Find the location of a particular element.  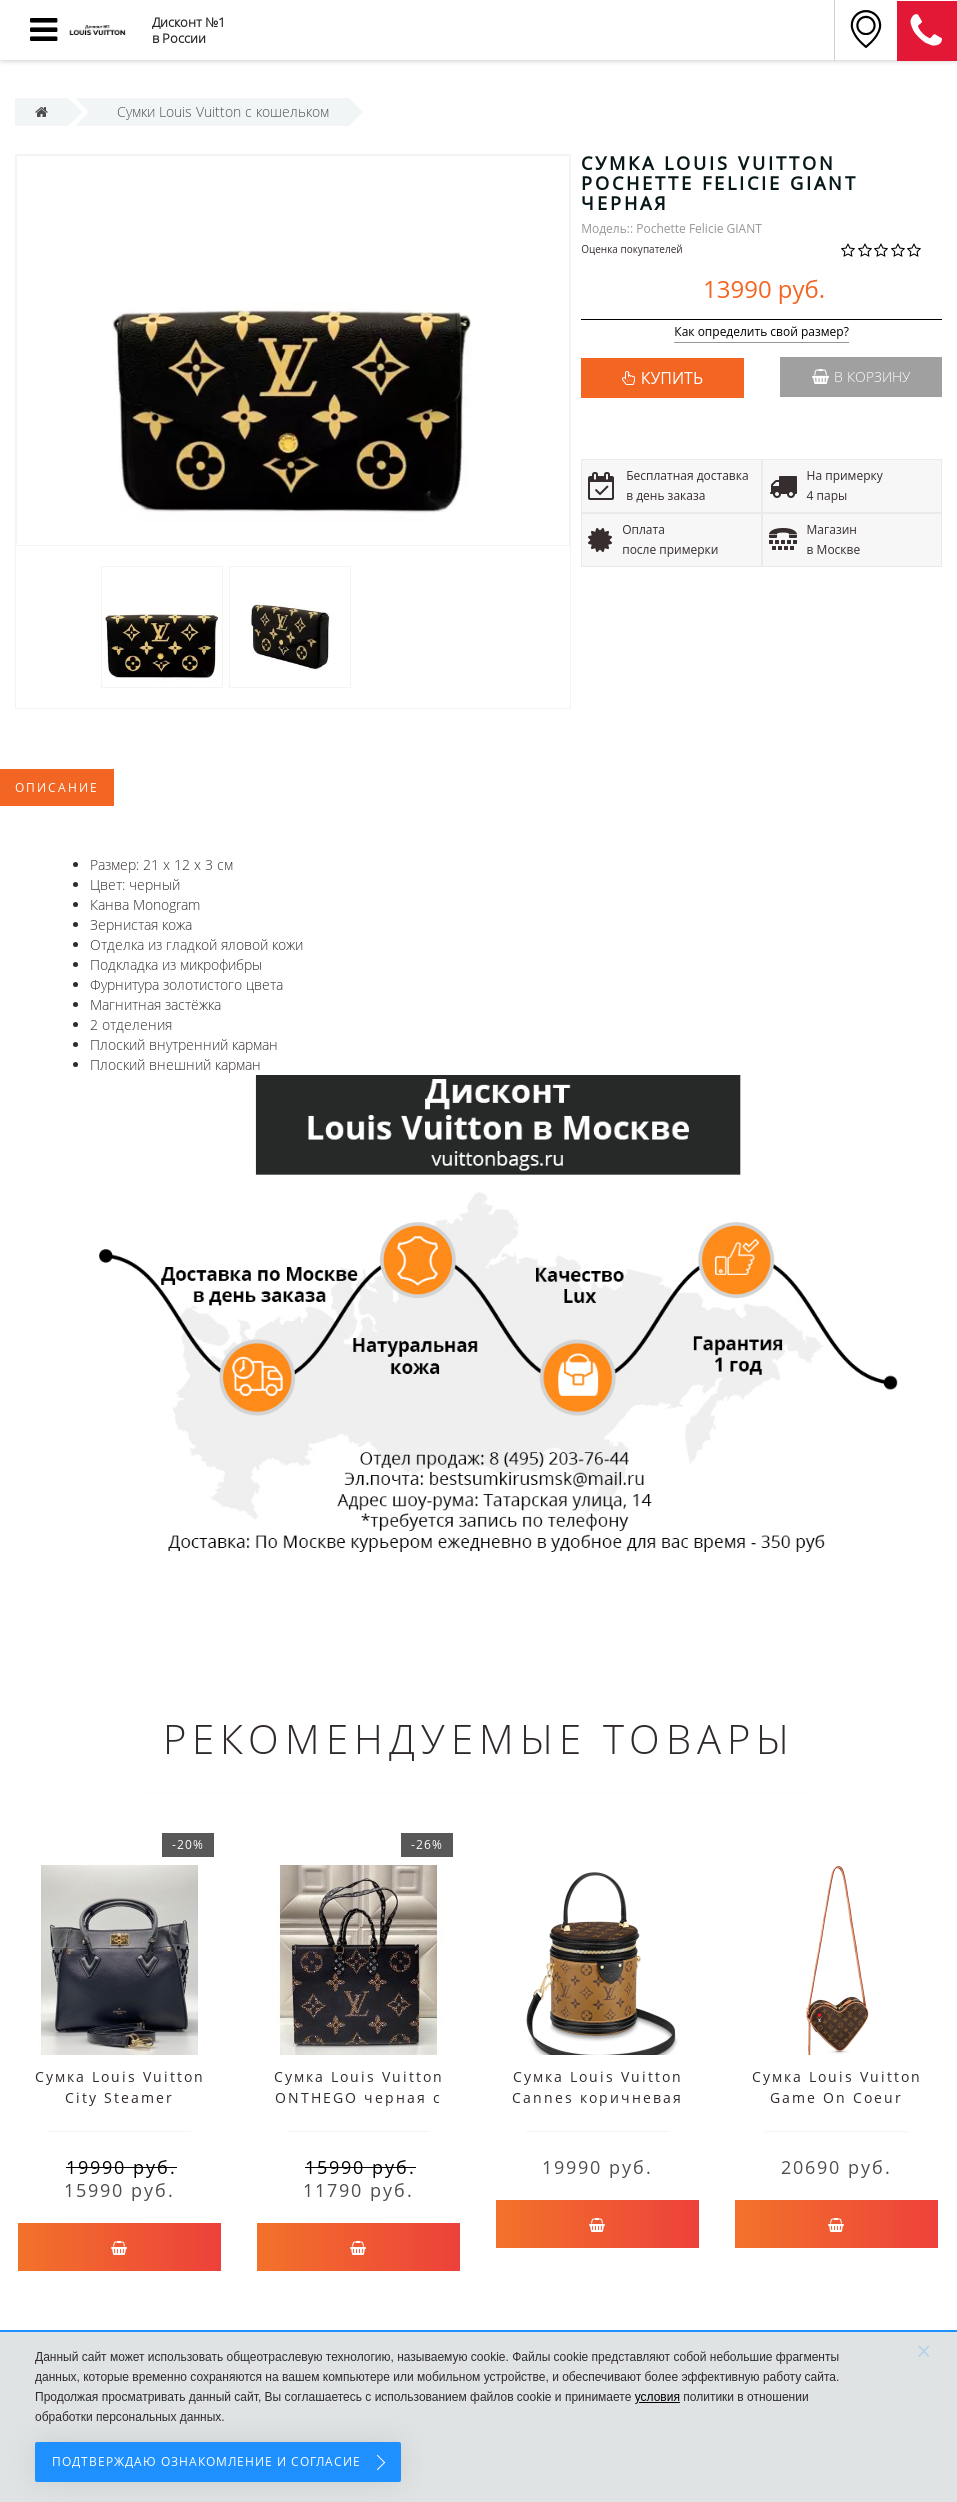

Сумка Louis Vuitton ONTHEGO черная c принтом is located at coordinates (359, 2097).